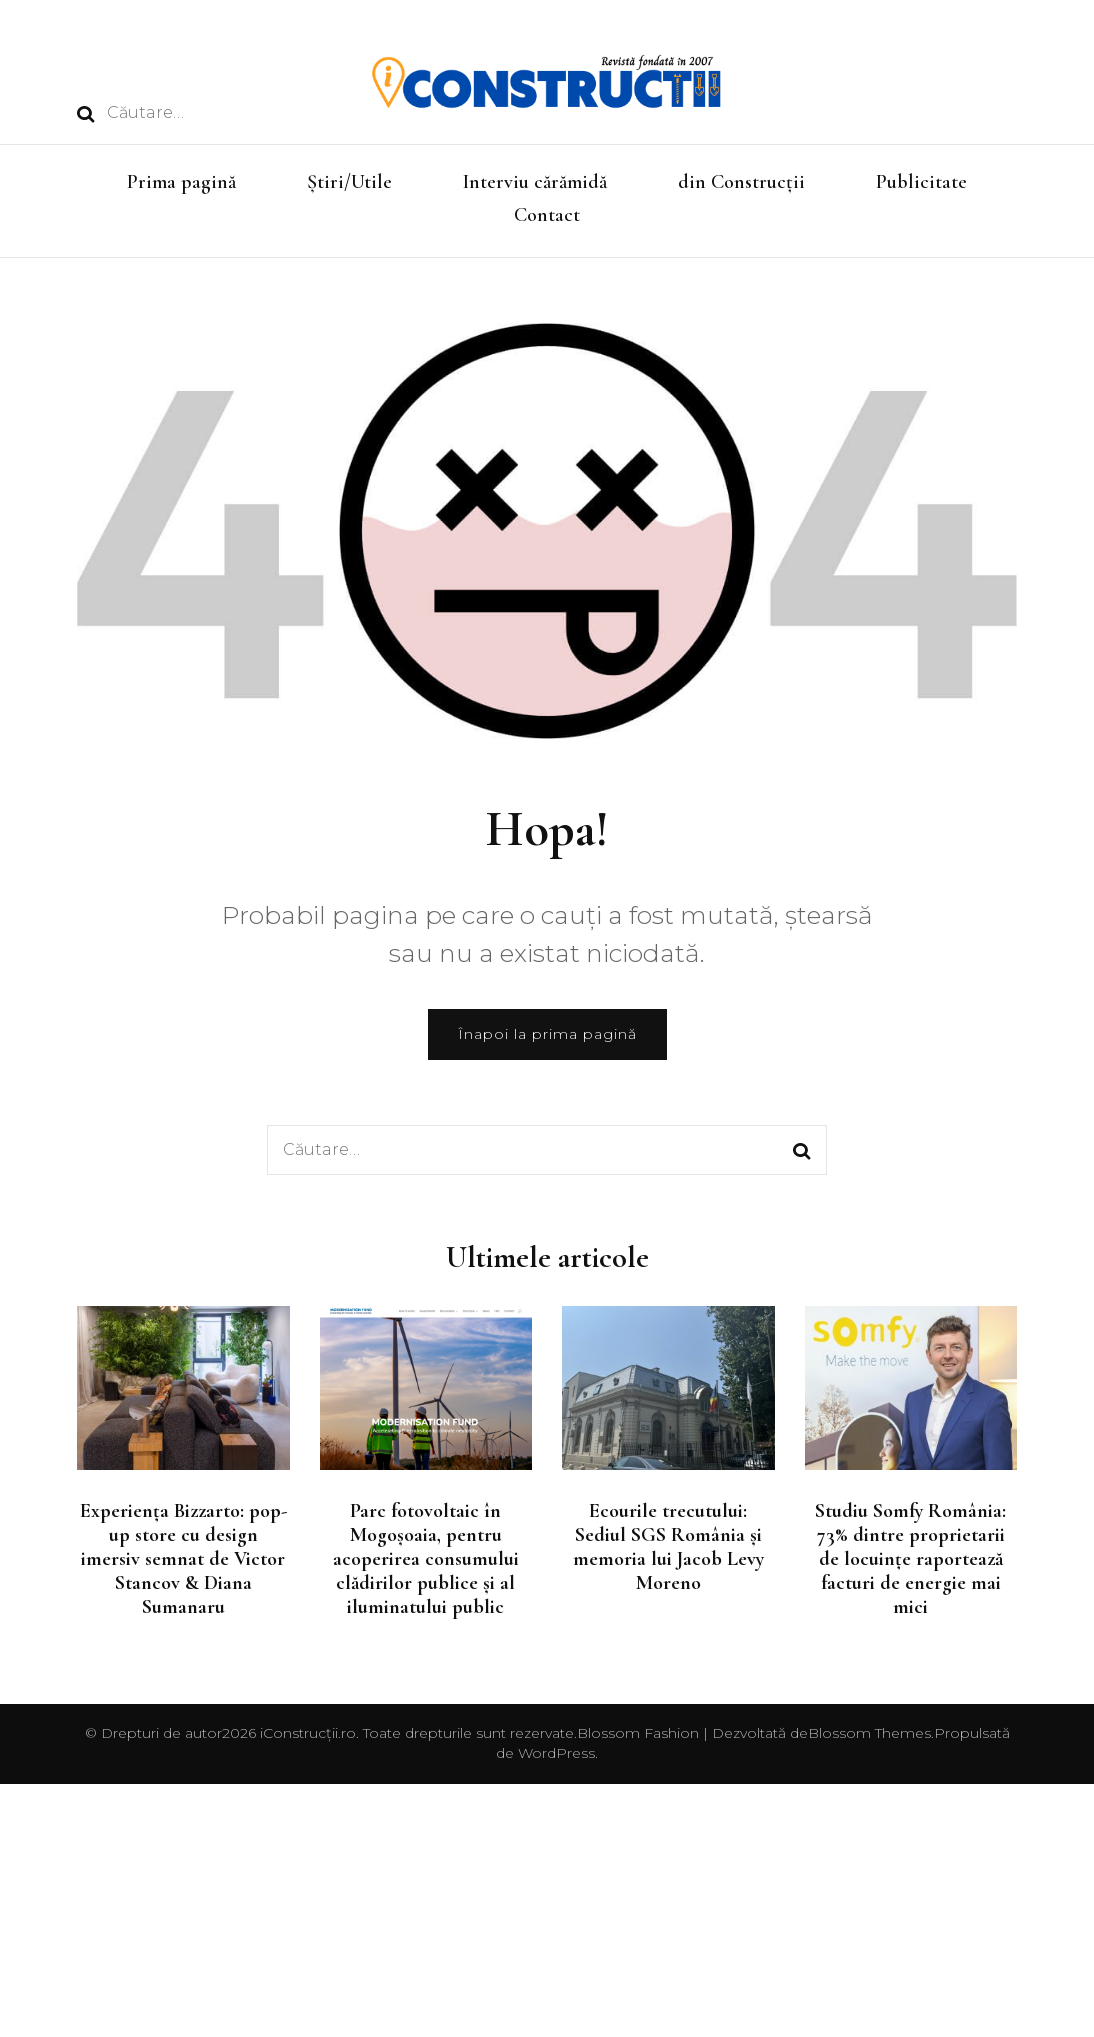 This screenshot has height=2037, width=1094. Describe the element at coordinates (921, 182) in the screenshot. I see `Publicitate` at that location.